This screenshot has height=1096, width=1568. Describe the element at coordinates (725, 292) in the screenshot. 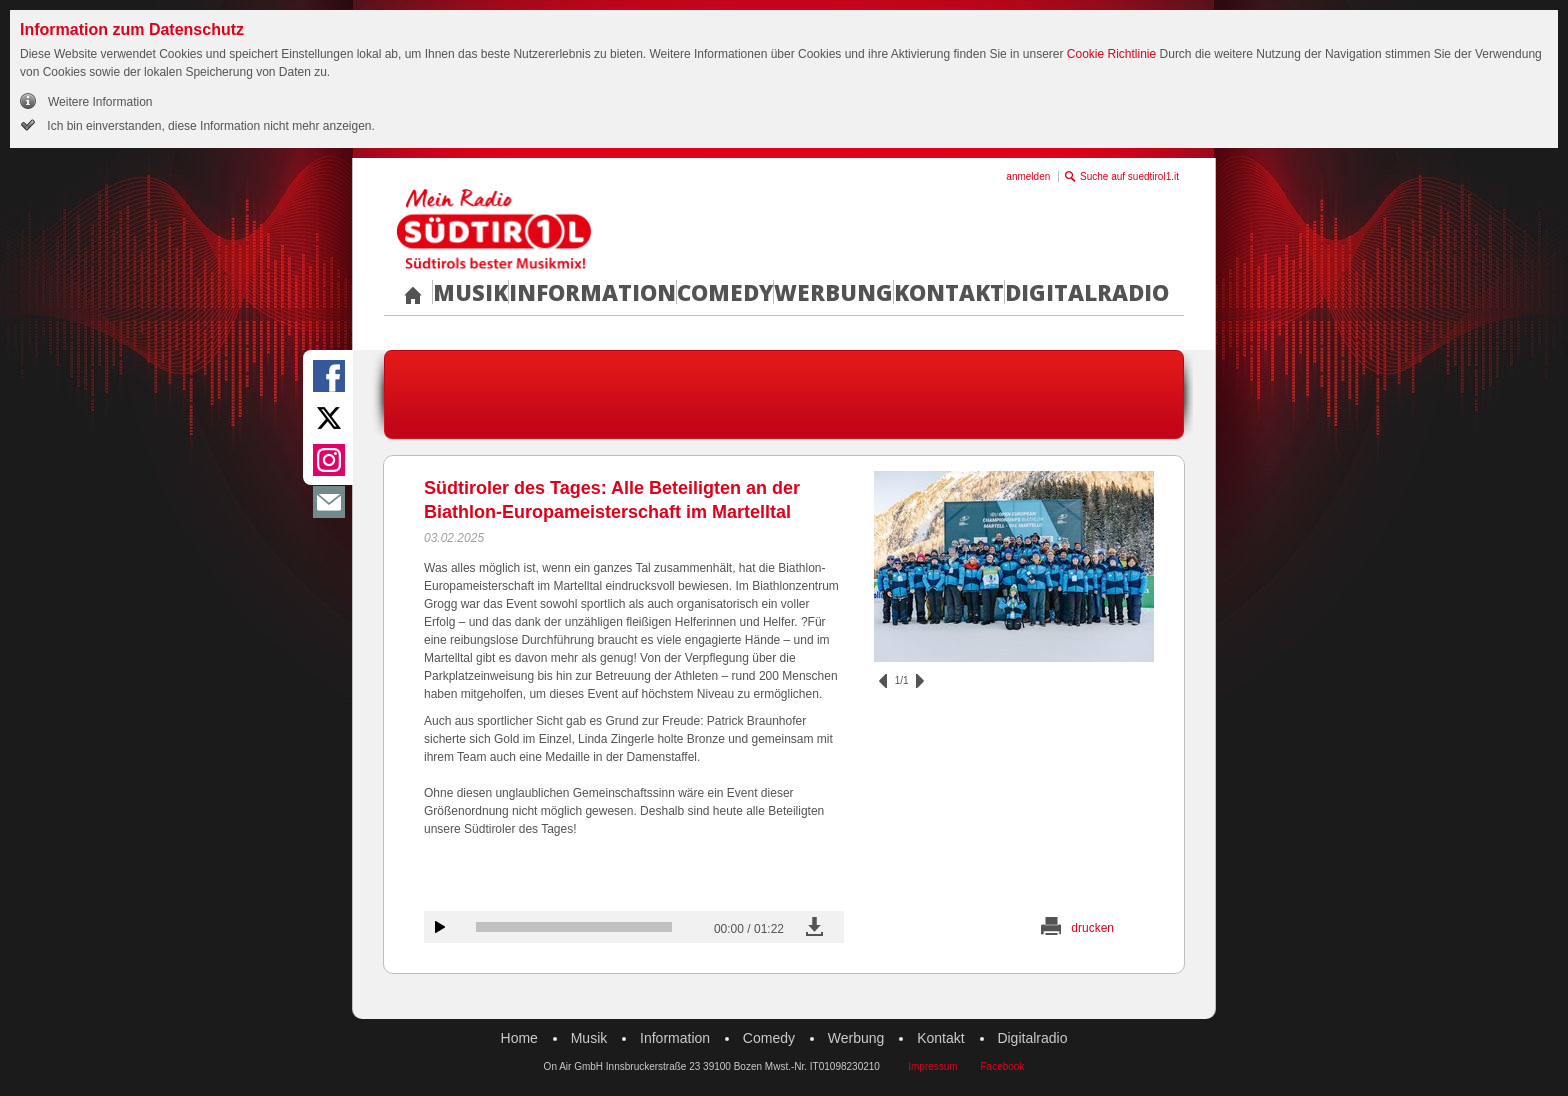

I see `Comedy` at that location.